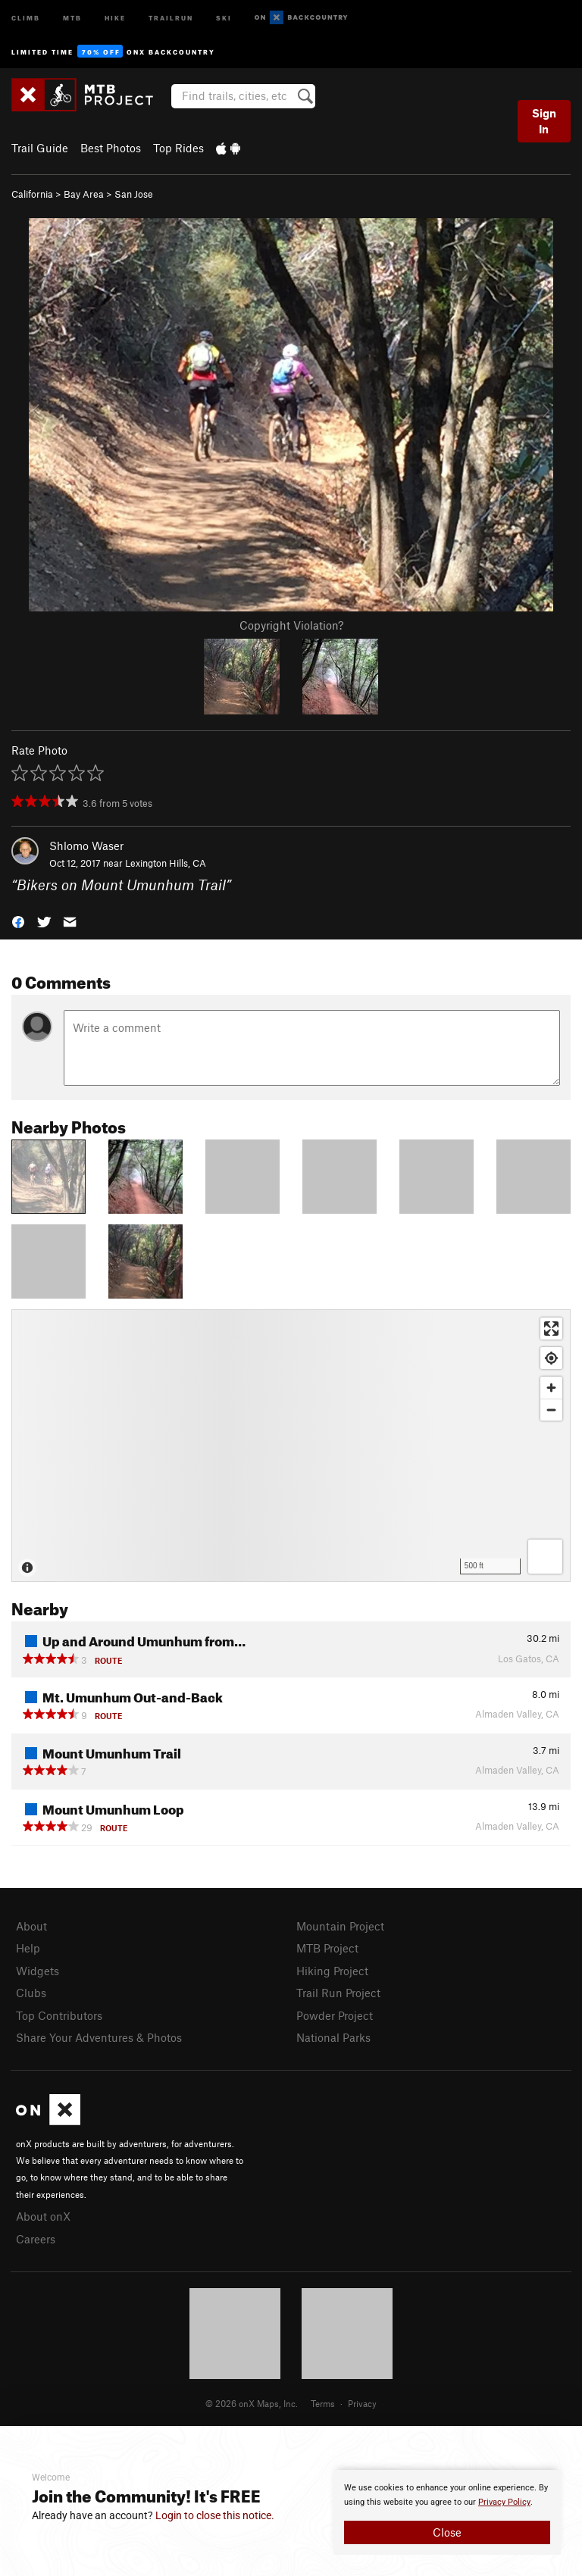 The image size is (582, 2576). Describe the element at coordinates (251, 2403) in the screenshot. I see `© 2026 onX Maps, Inc.` at that location.